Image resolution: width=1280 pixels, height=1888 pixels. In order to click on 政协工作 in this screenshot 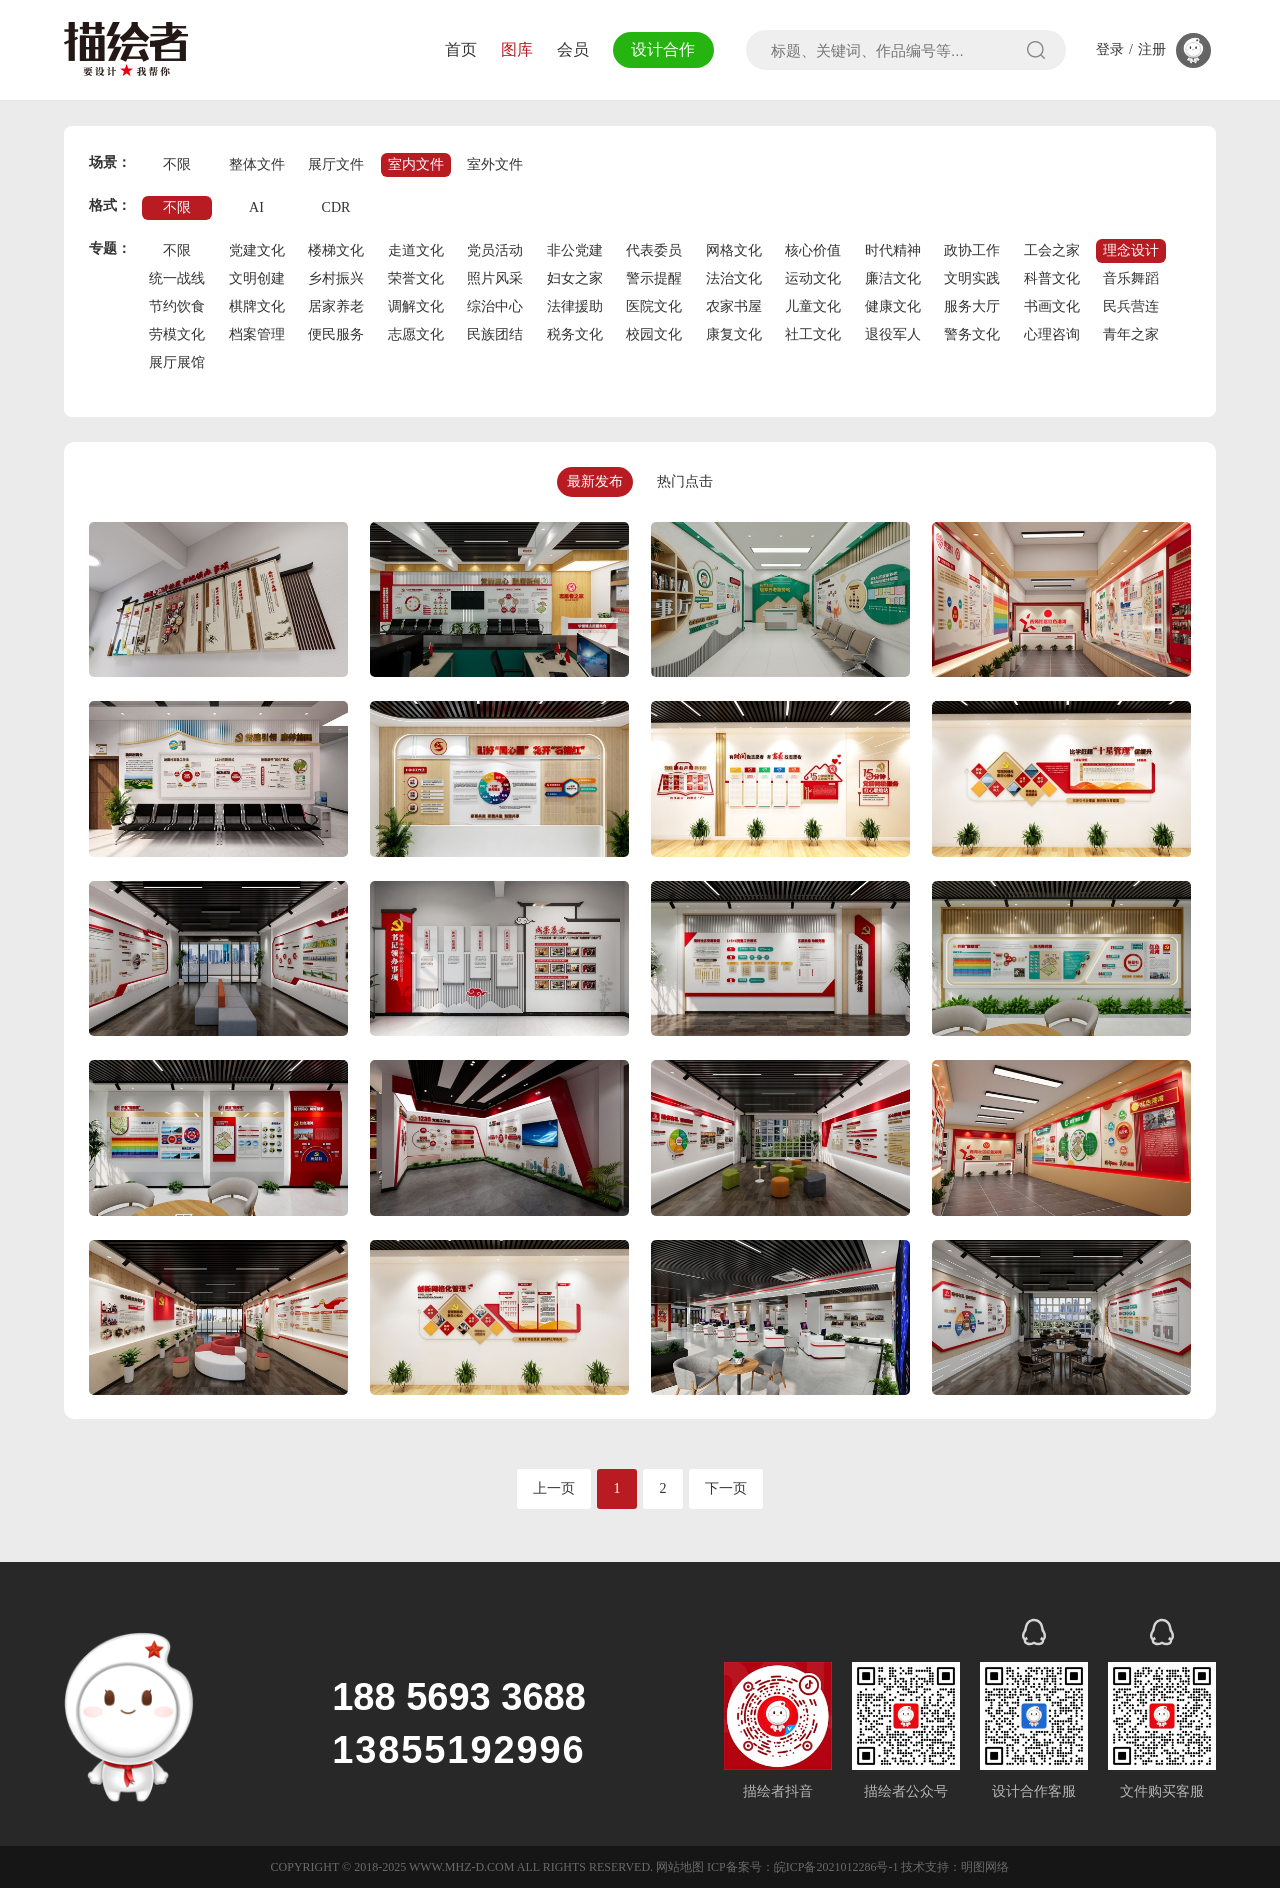, I will do `click(972, 250)`.